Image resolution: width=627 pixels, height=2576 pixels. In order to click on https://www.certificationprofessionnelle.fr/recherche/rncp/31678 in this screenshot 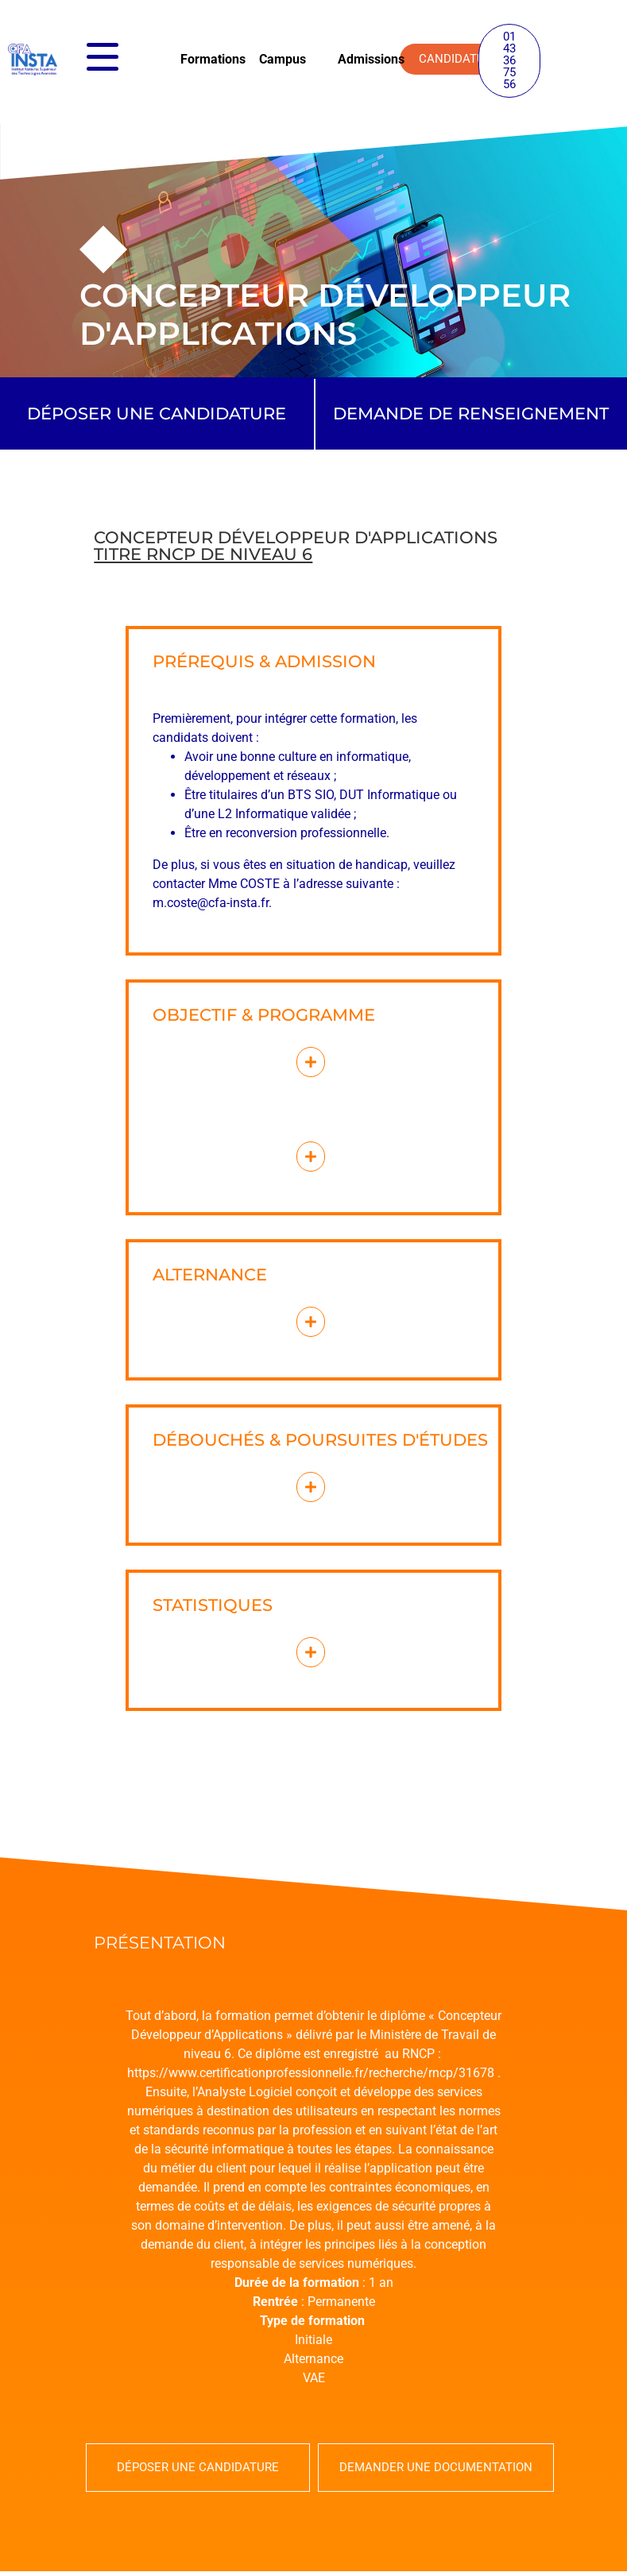, I will do `click(310, 2072)`.